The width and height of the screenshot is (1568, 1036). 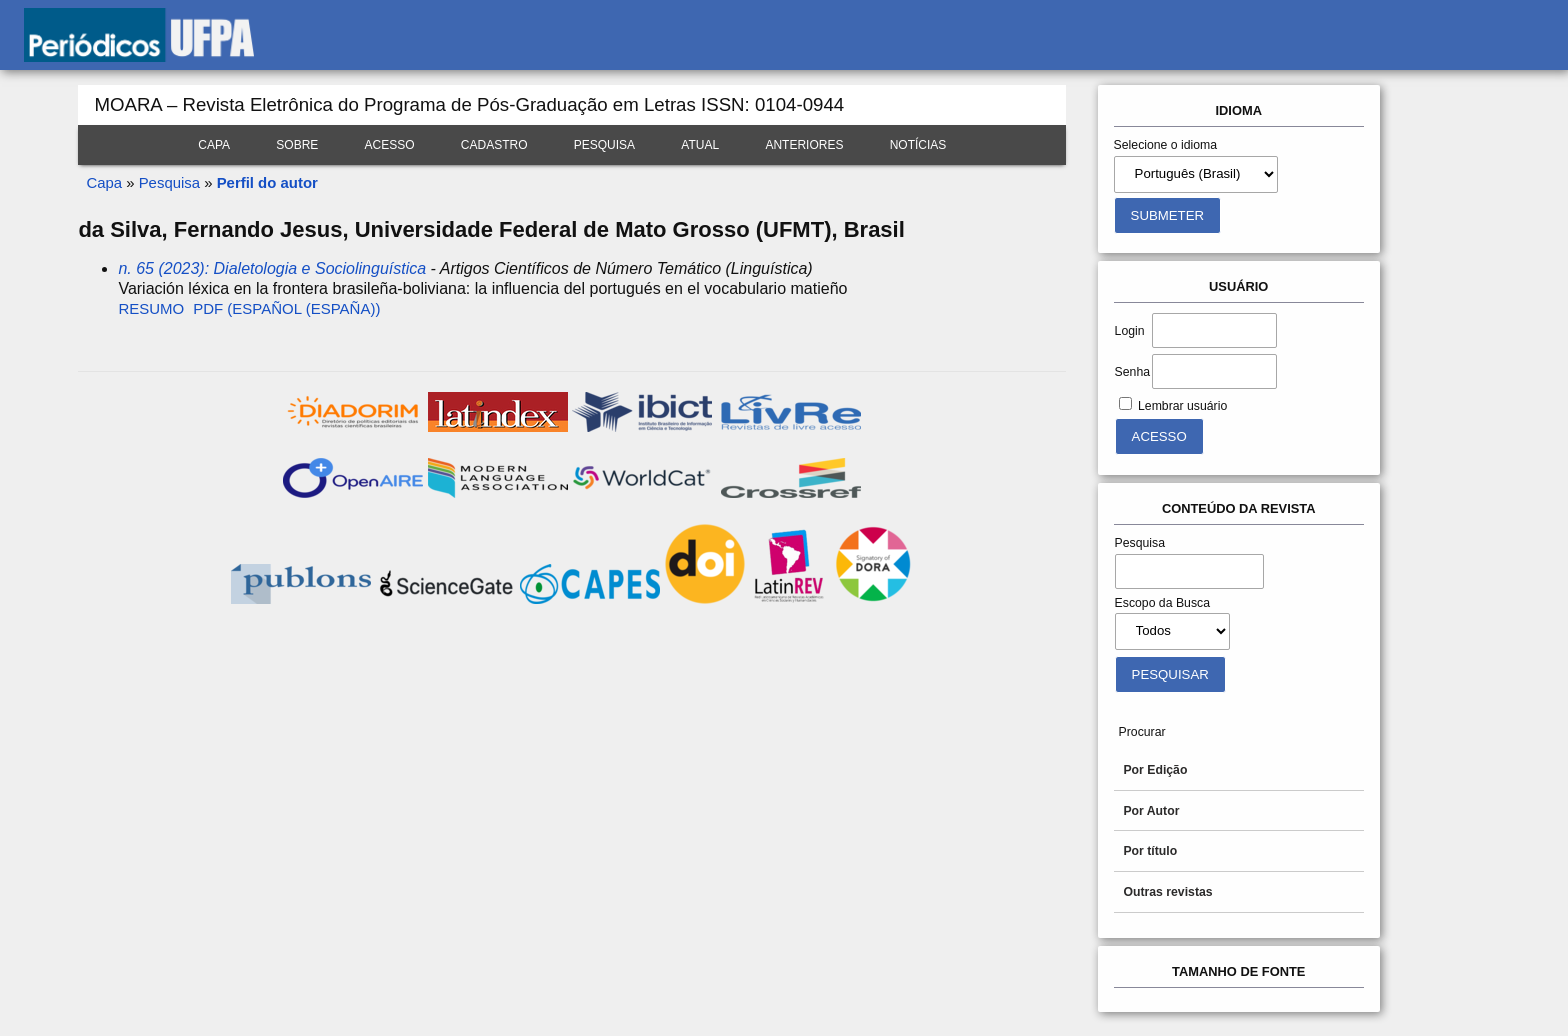 What do you see at coordinates (214, 145) in the screenshot?
I see `Capa` at bounding box center [214, 145].